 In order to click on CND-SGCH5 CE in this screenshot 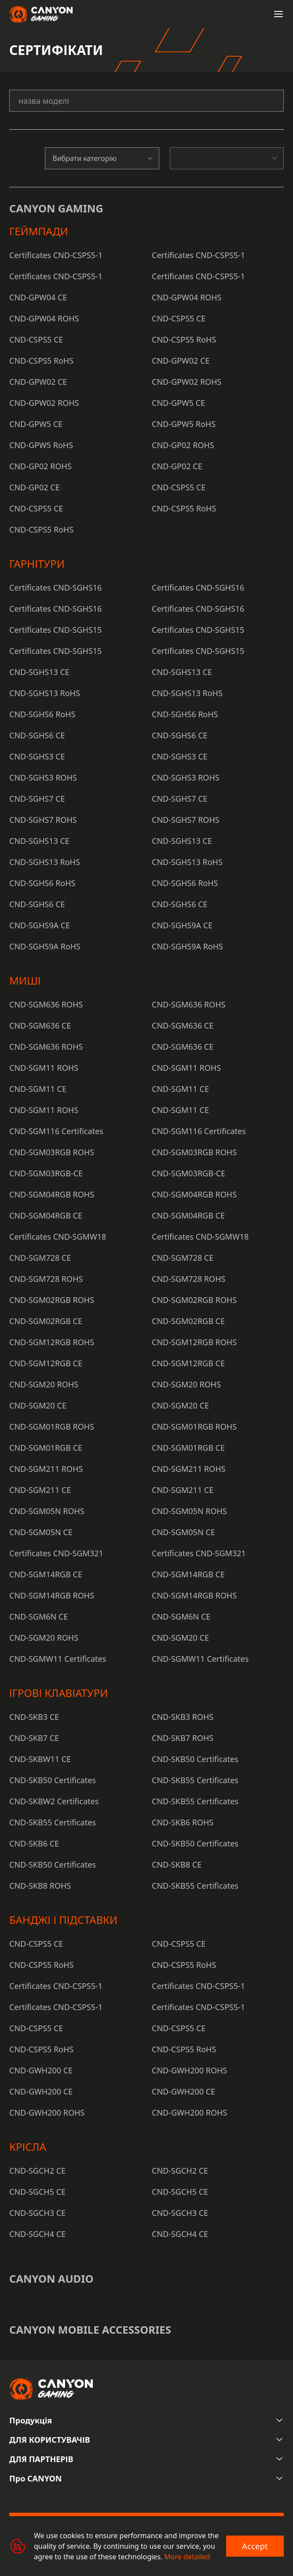, I will do `click(37, 2191)`.